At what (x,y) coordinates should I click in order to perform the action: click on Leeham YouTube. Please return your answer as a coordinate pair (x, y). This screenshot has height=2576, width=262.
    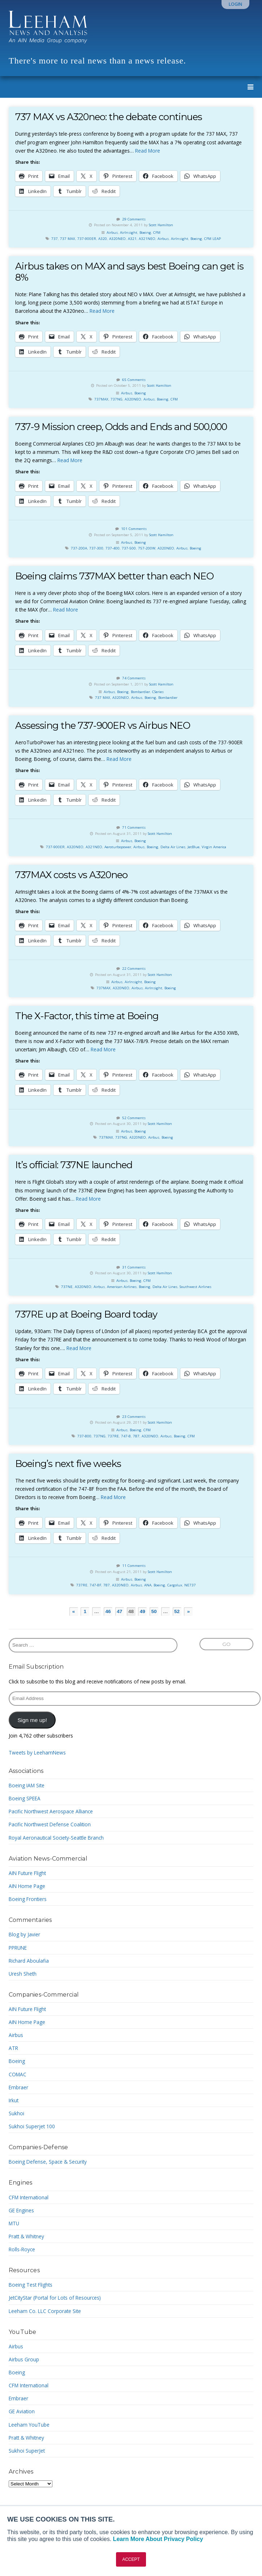
    Looking at the image, I should click on (29, 2424).